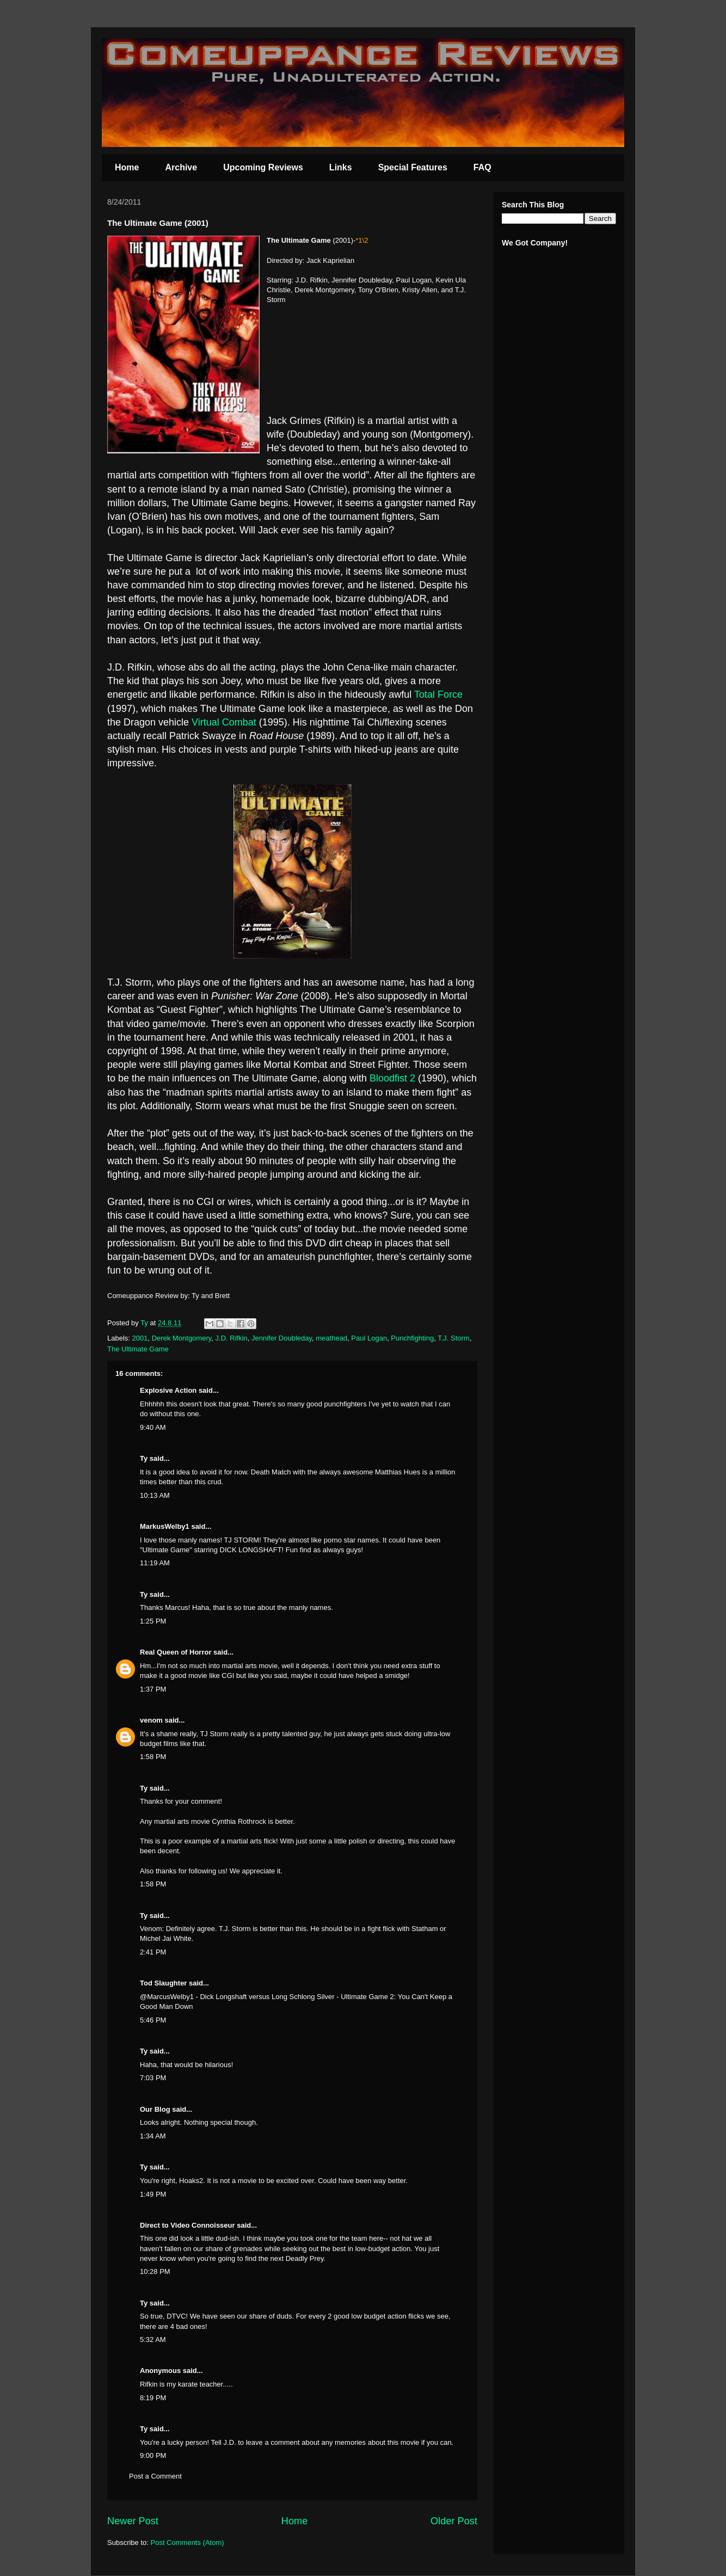  What do you see at coordinates (153, 2136) in the screenshot?
I see `1:34 AM` at bounding box center [153, 2136].